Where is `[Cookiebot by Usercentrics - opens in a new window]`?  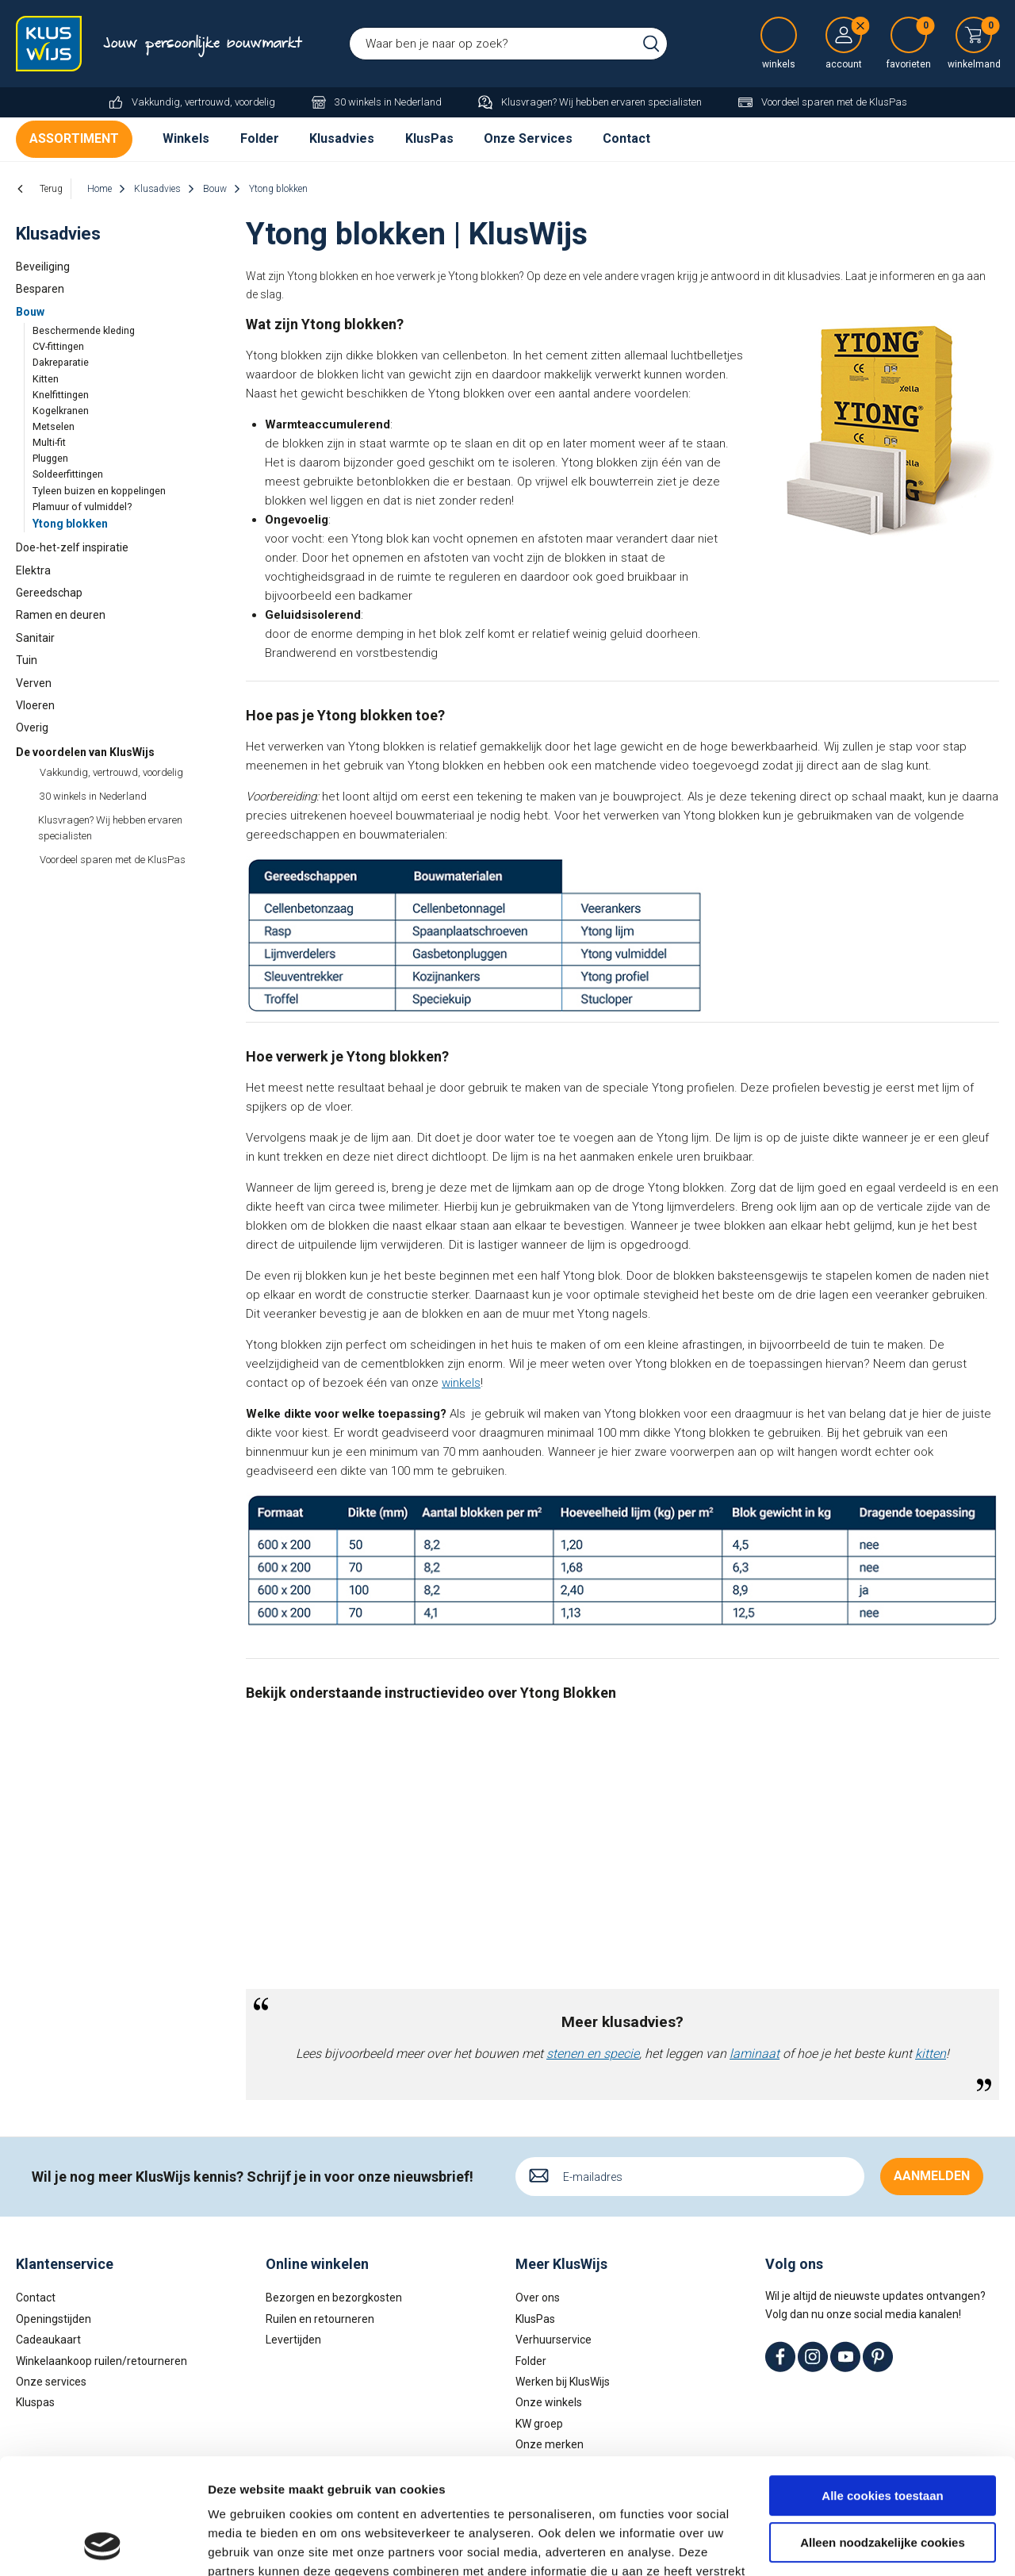
[Cookiebot by Usercentrics - opens in a new window] is located at coordinates (102, 2545).